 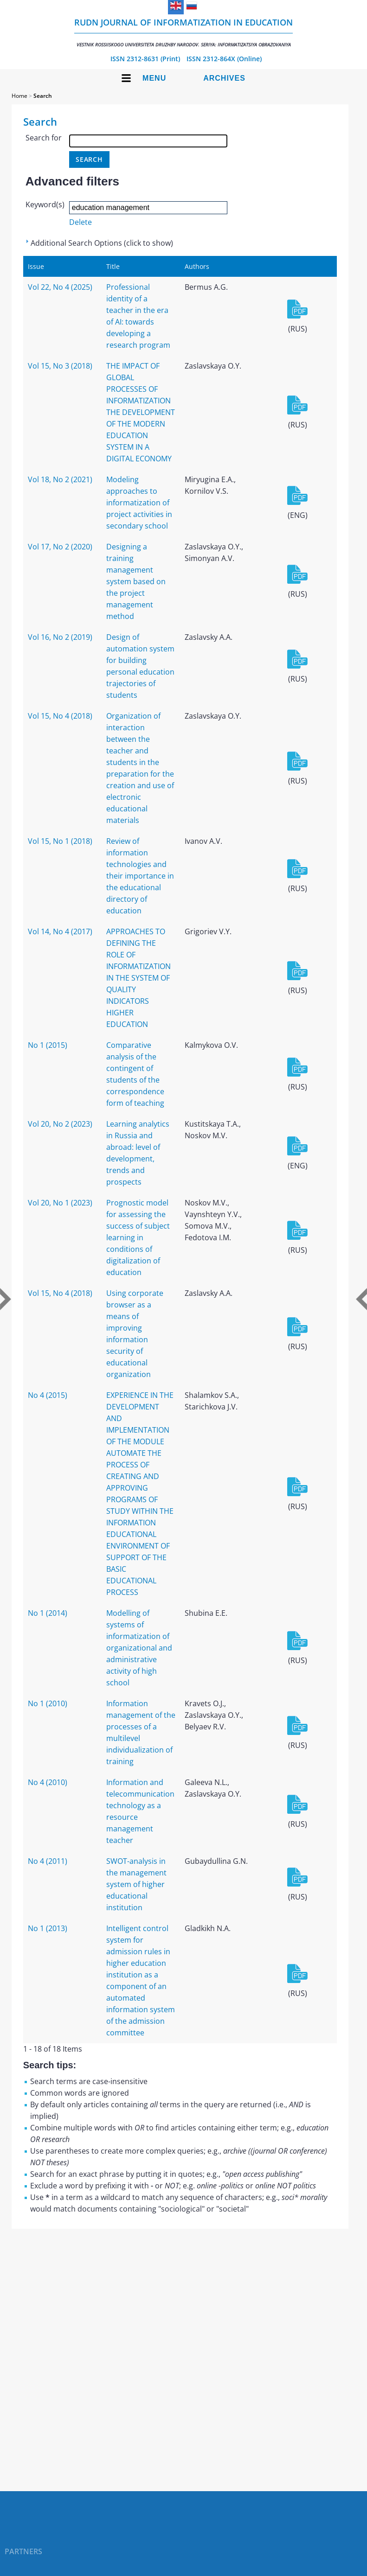 What do you see at coordinates (60, 637) in the screenshot?
I see `Vol 16, No 2 (2019)` at bounding box center [60, 637].